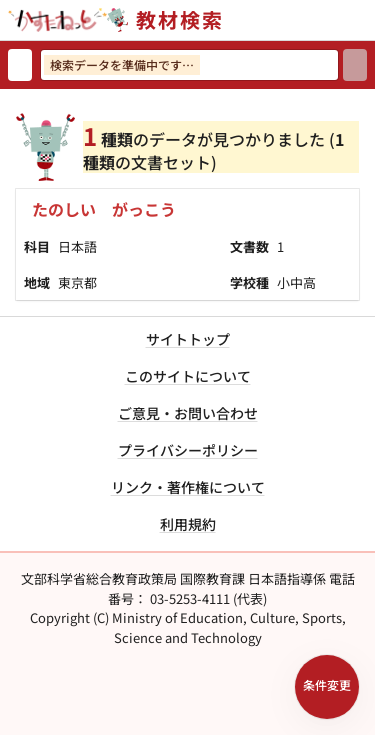  What do you see at coordinates (188, 413) in the screenshot?
I see `ご意見・お問い合わせ` at bounding box center [188, 413].